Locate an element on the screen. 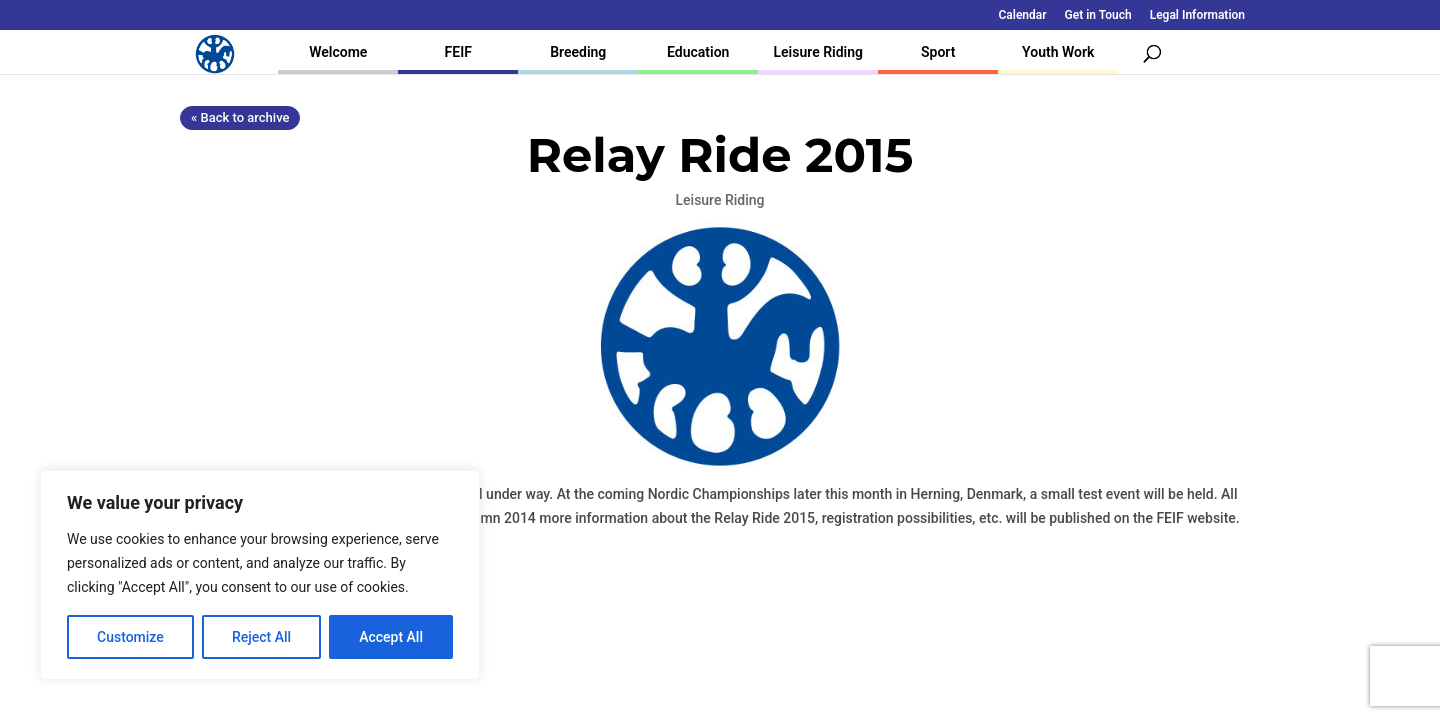 This screenshot has height=720, width=1440. Customize is located at coordinates (130, 637).